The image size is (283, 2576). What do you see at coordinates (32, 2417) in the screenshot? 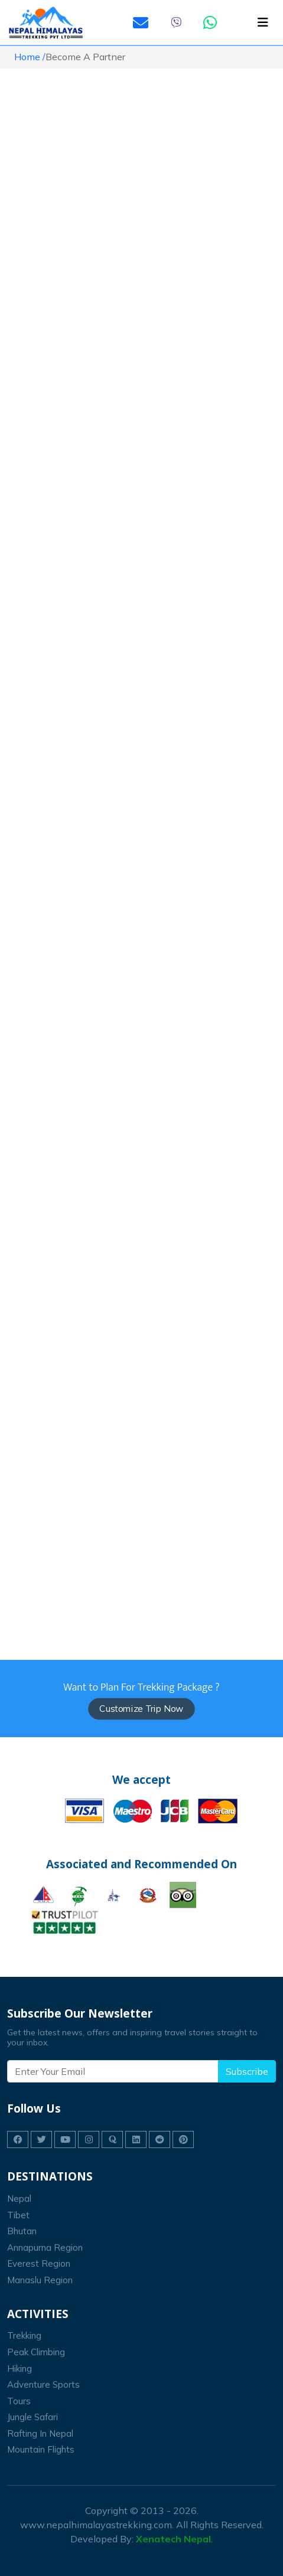
I see `Jungle Safari` at bounding box center [32, 2417].